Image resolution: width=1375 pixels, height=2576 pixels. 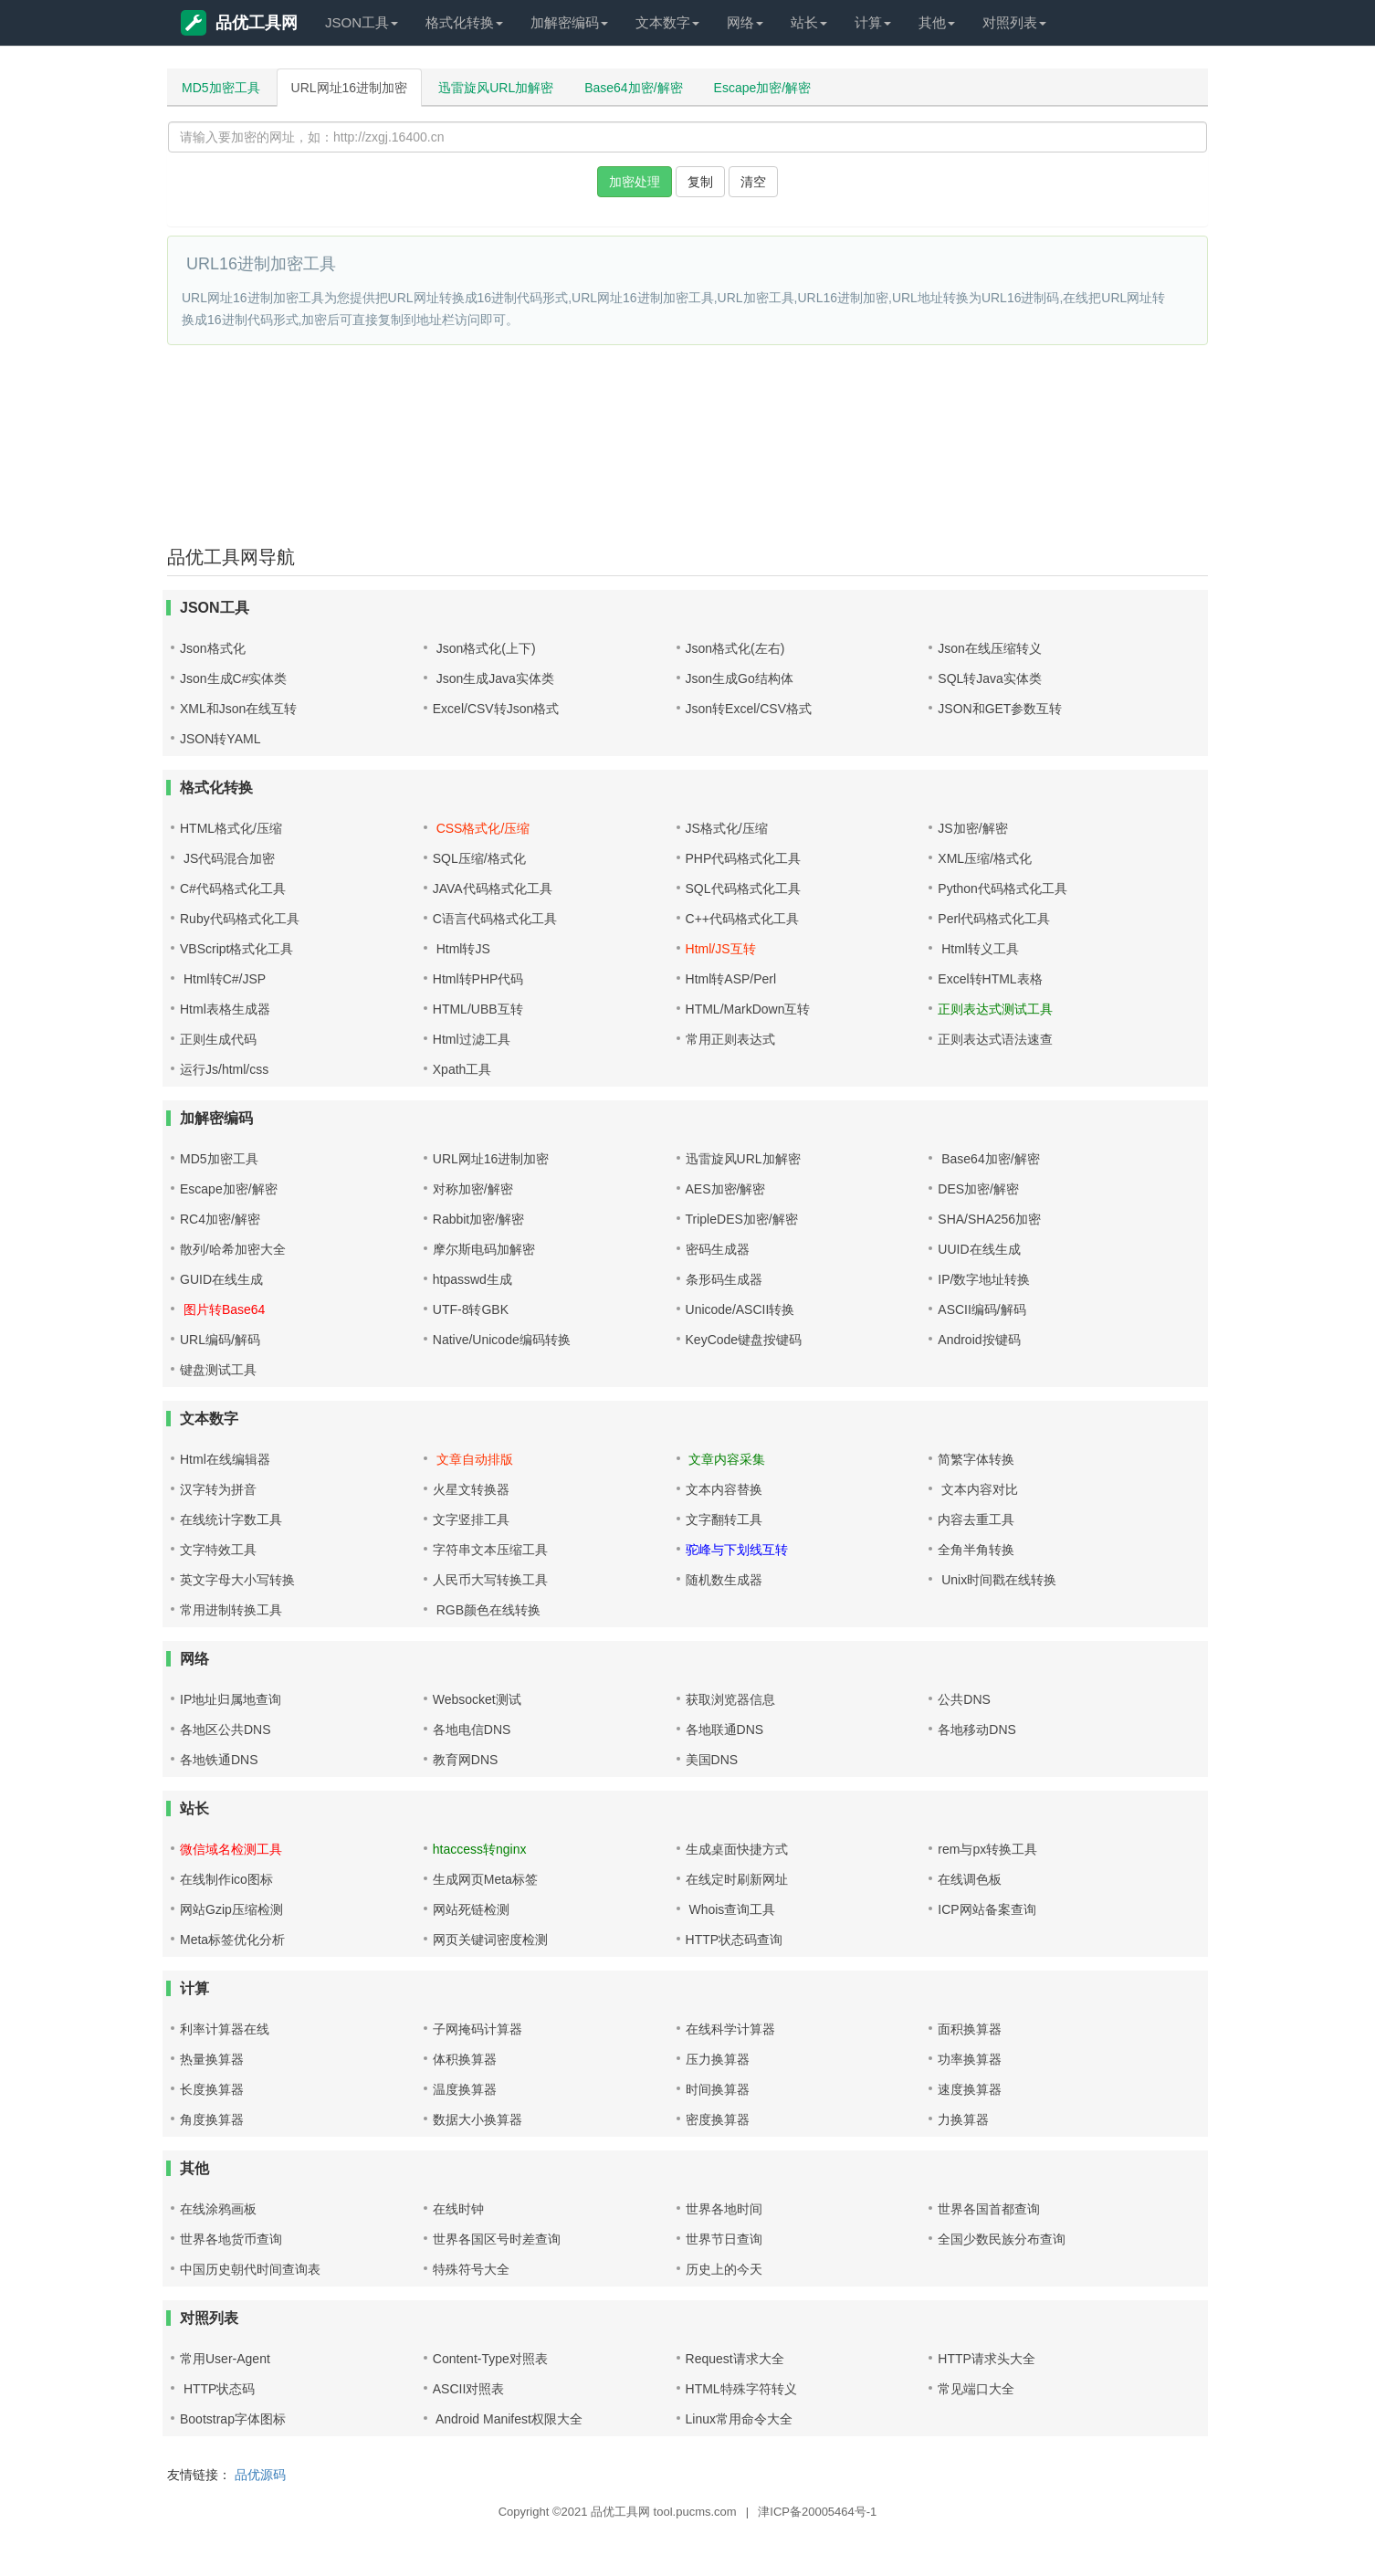 What do you see at coordinates (250, 2269) in the screenshot?
I see `中国历史朝代时间查询表` at bounding box center [250, 2269].